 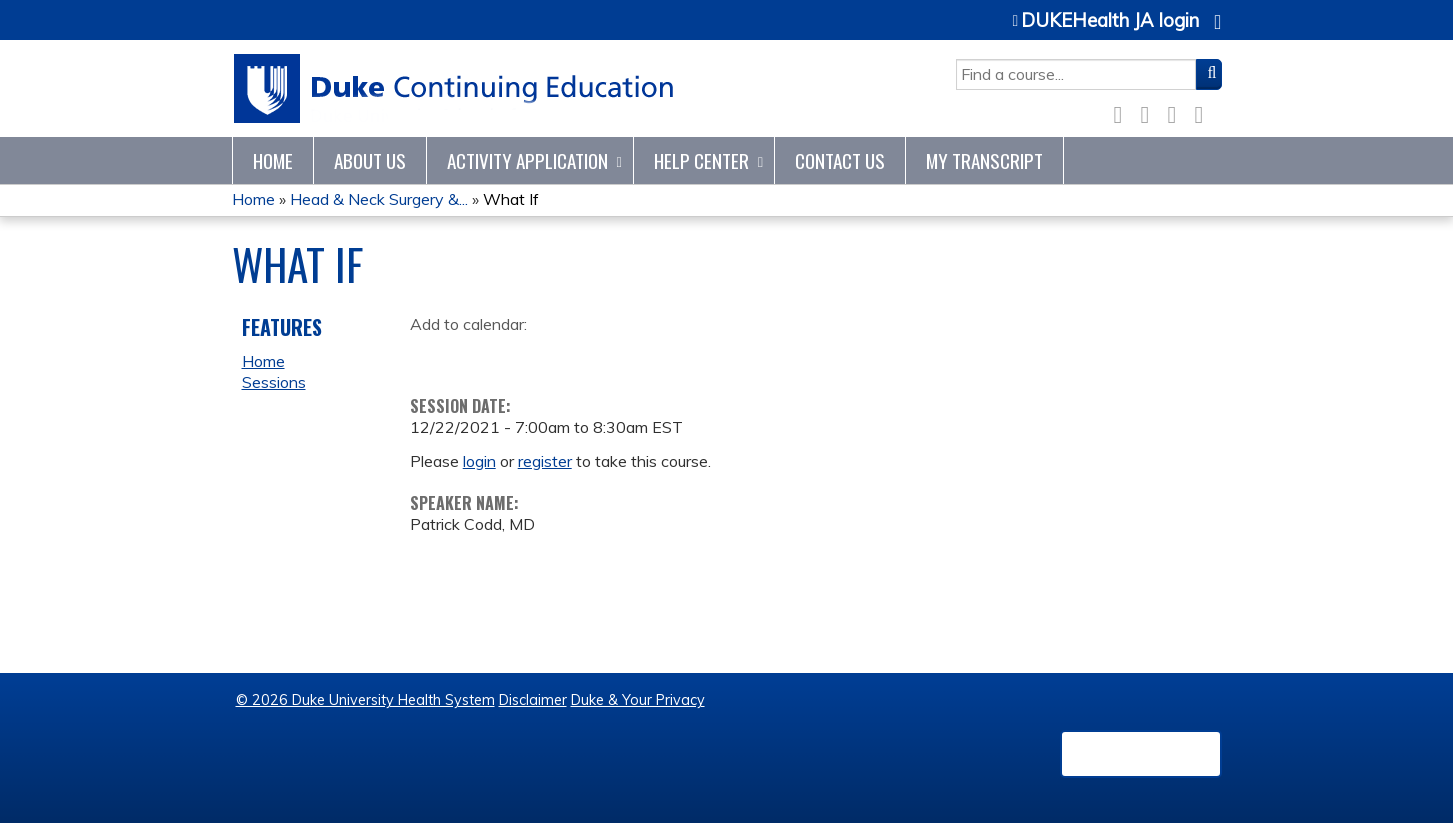 I want to click on About Us, so click(x=370, y=160).